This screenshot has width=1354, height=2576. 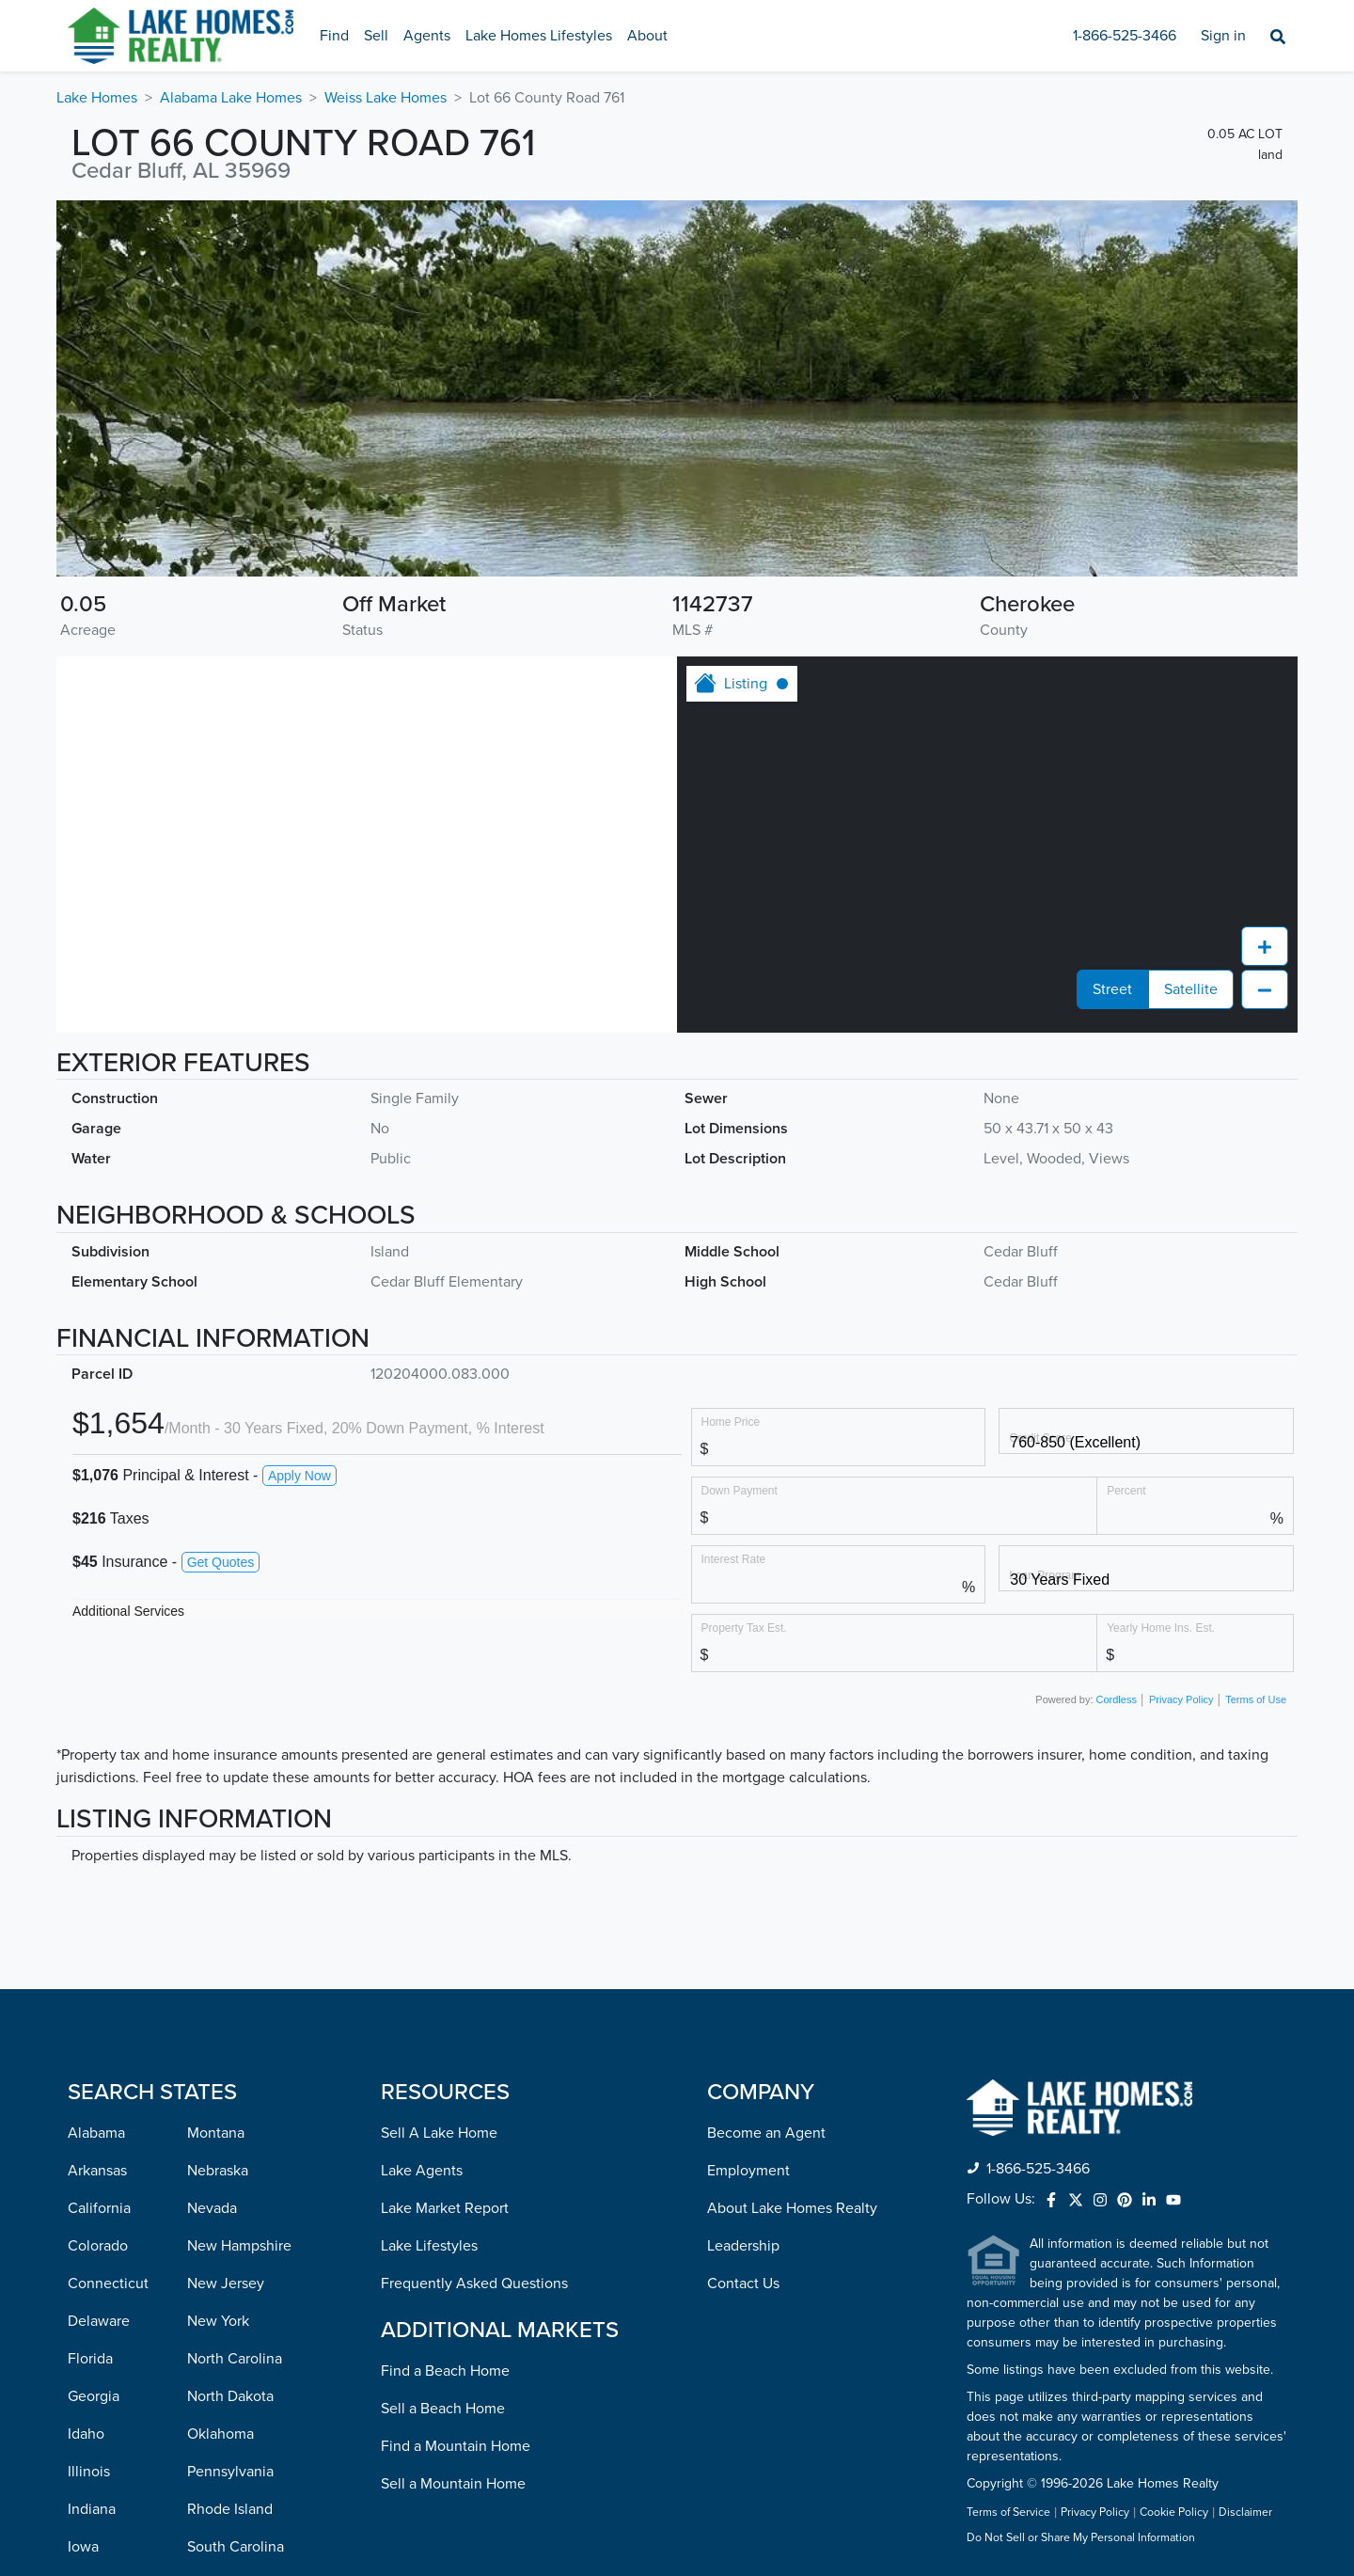 I want to click on Delaware, so click(x=99, y=2321).